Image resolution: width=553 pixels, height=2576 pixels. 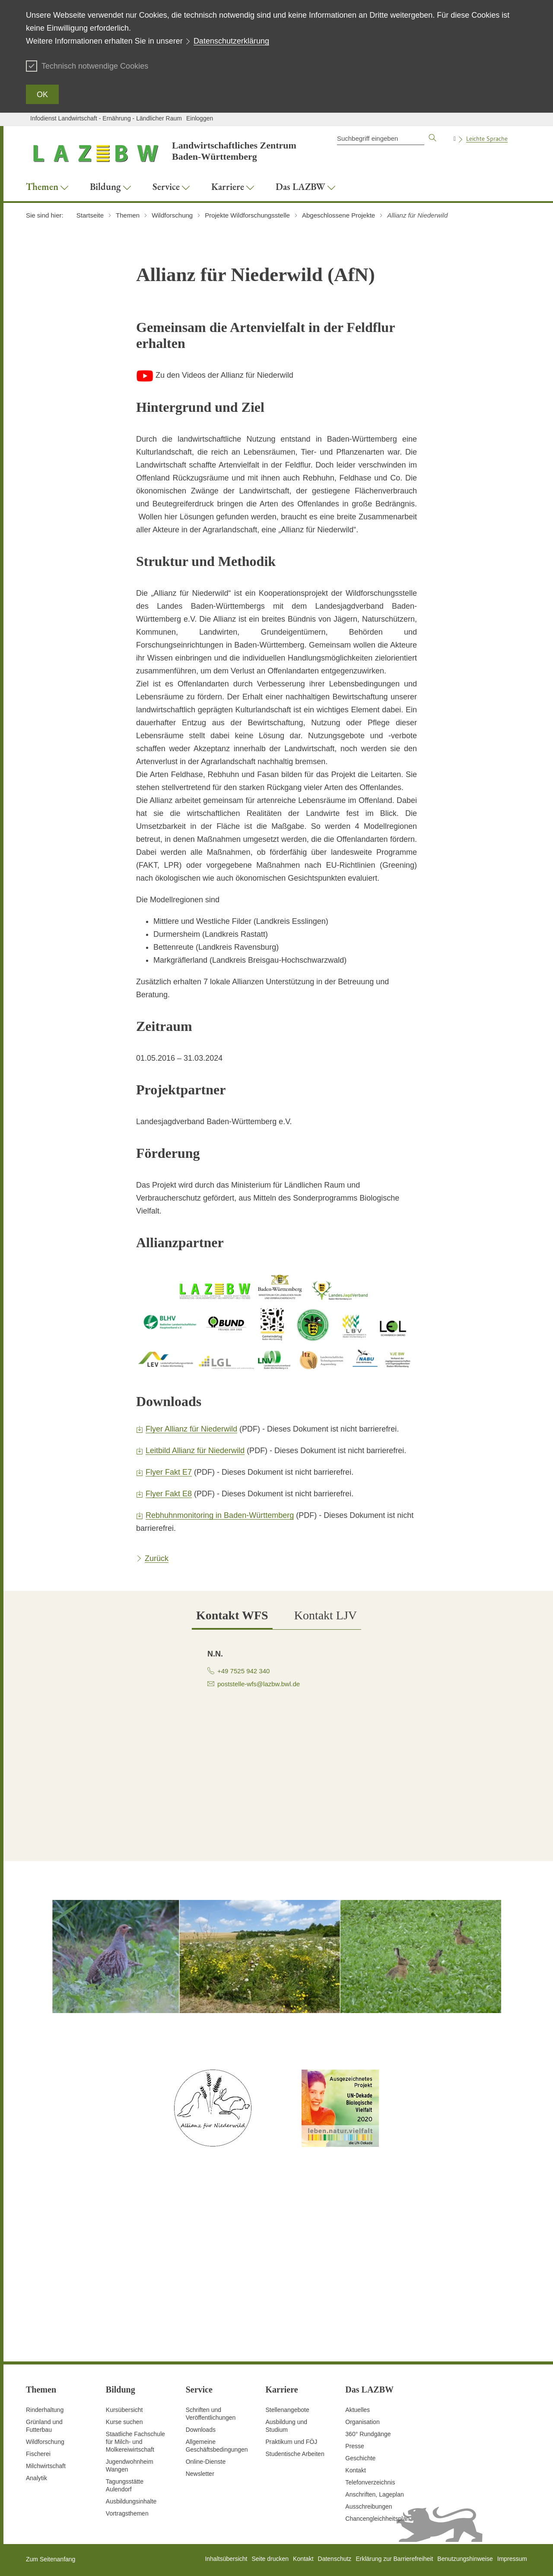 I want to click on Rebhuhnmonitoring in Baden-Württemberg, so click(x=220, y=1515).